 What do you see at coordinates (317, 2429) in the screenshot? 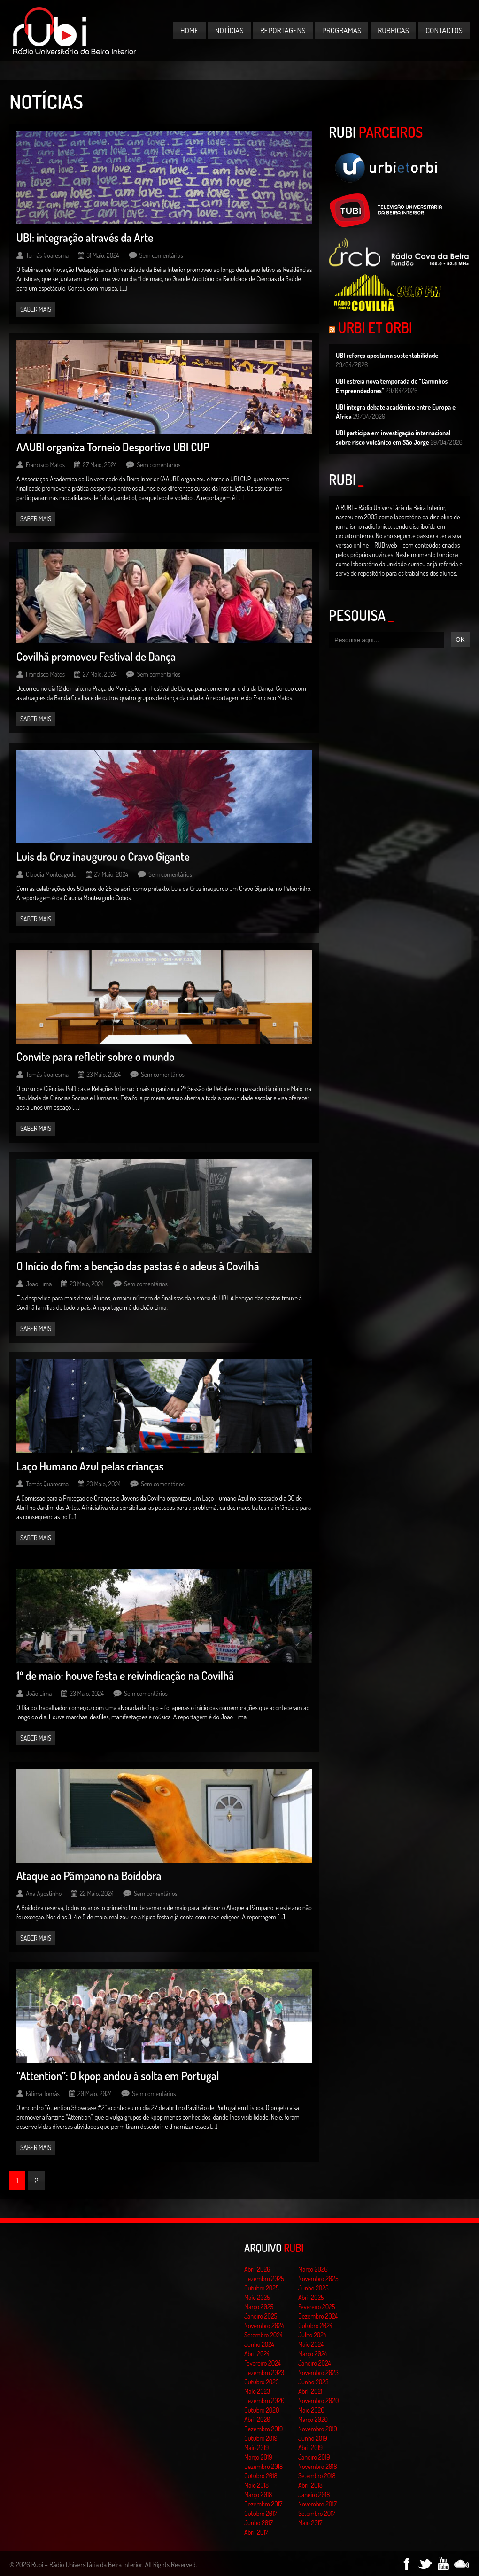
I see `Novembro 2019` at bounding box center [317, 2429].